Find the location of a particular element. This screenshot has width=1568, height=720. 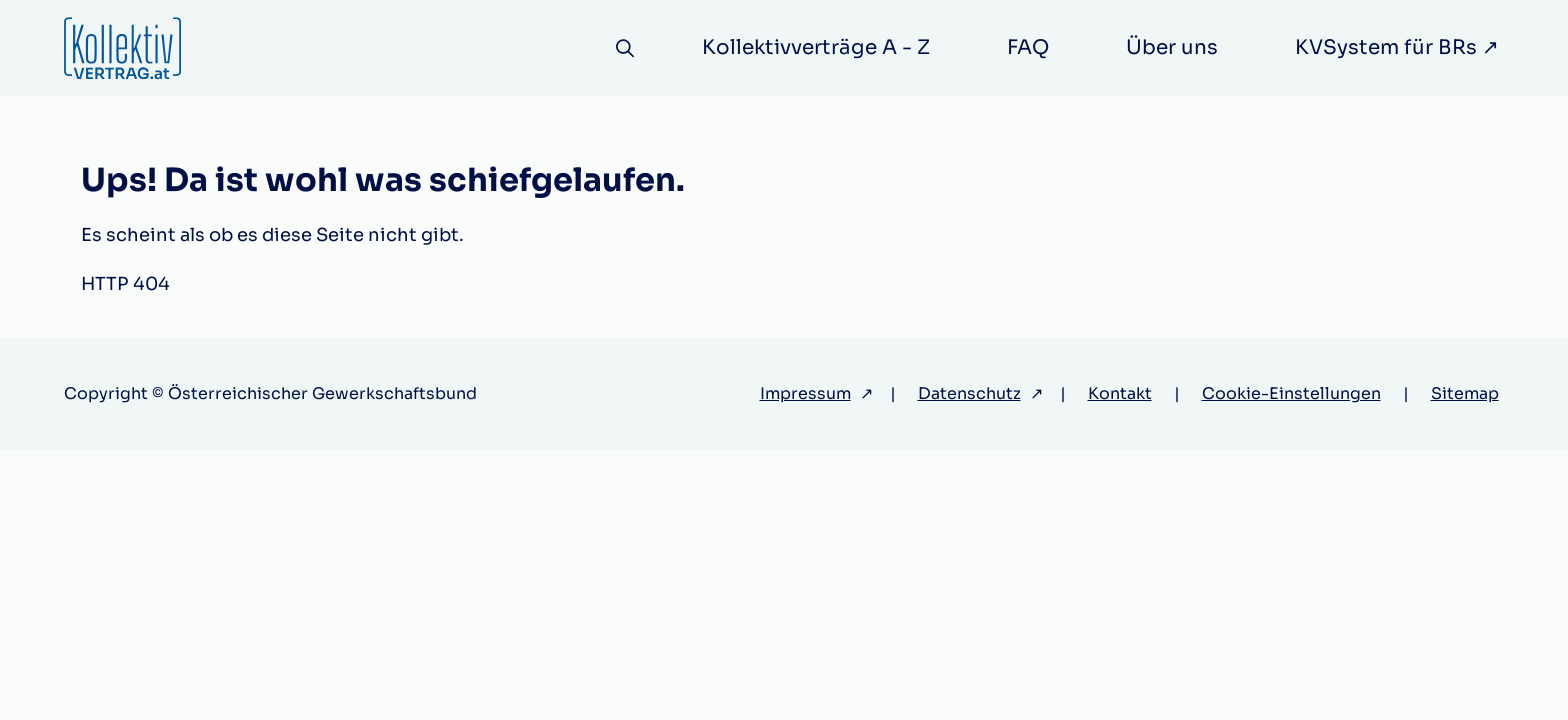

Kontakt is located at coordinates (1120, 393).